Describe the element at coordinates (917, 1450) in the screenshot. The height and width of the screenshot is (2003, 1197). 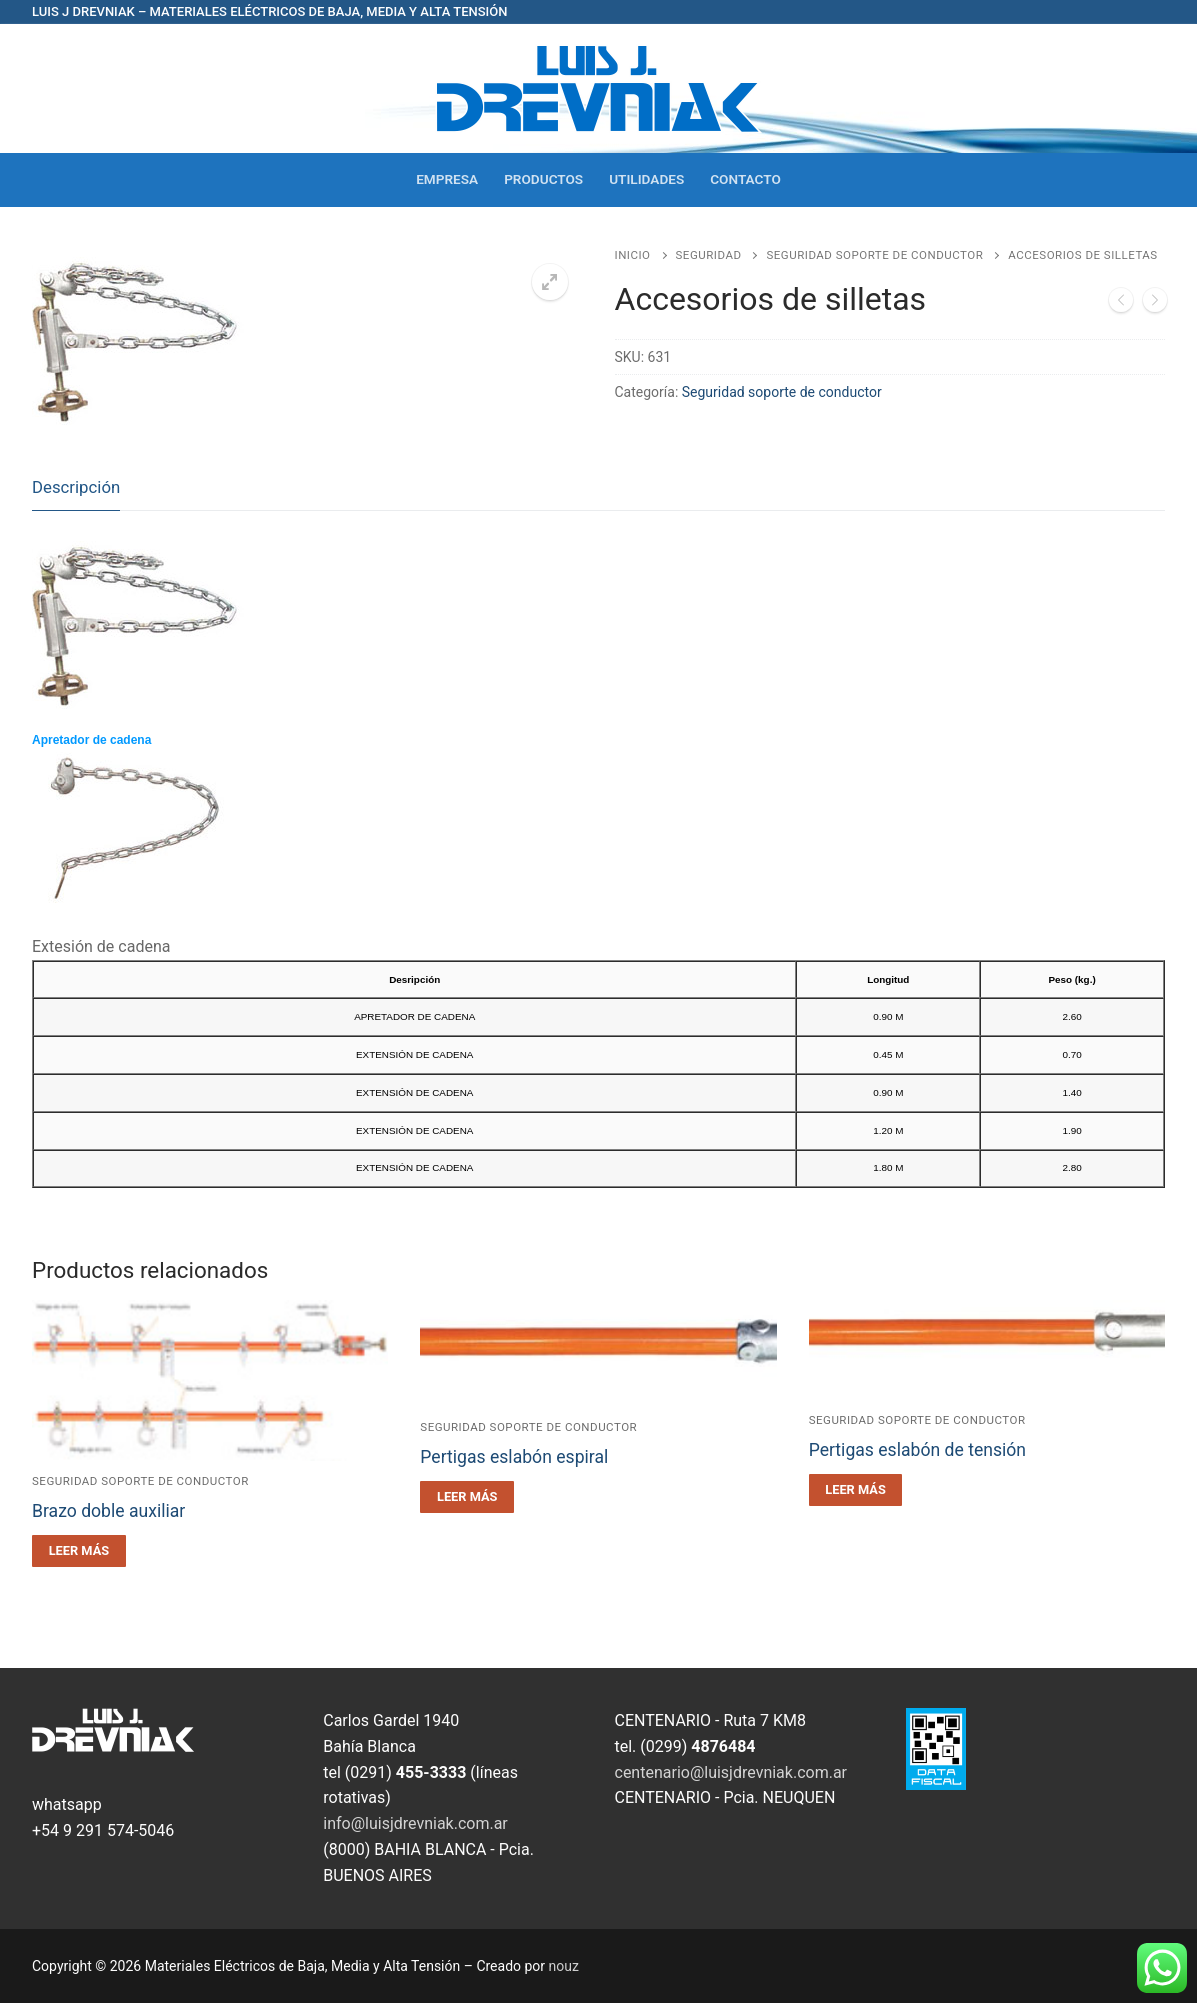
I see `Pertigas eslabón de tensión` at that location.